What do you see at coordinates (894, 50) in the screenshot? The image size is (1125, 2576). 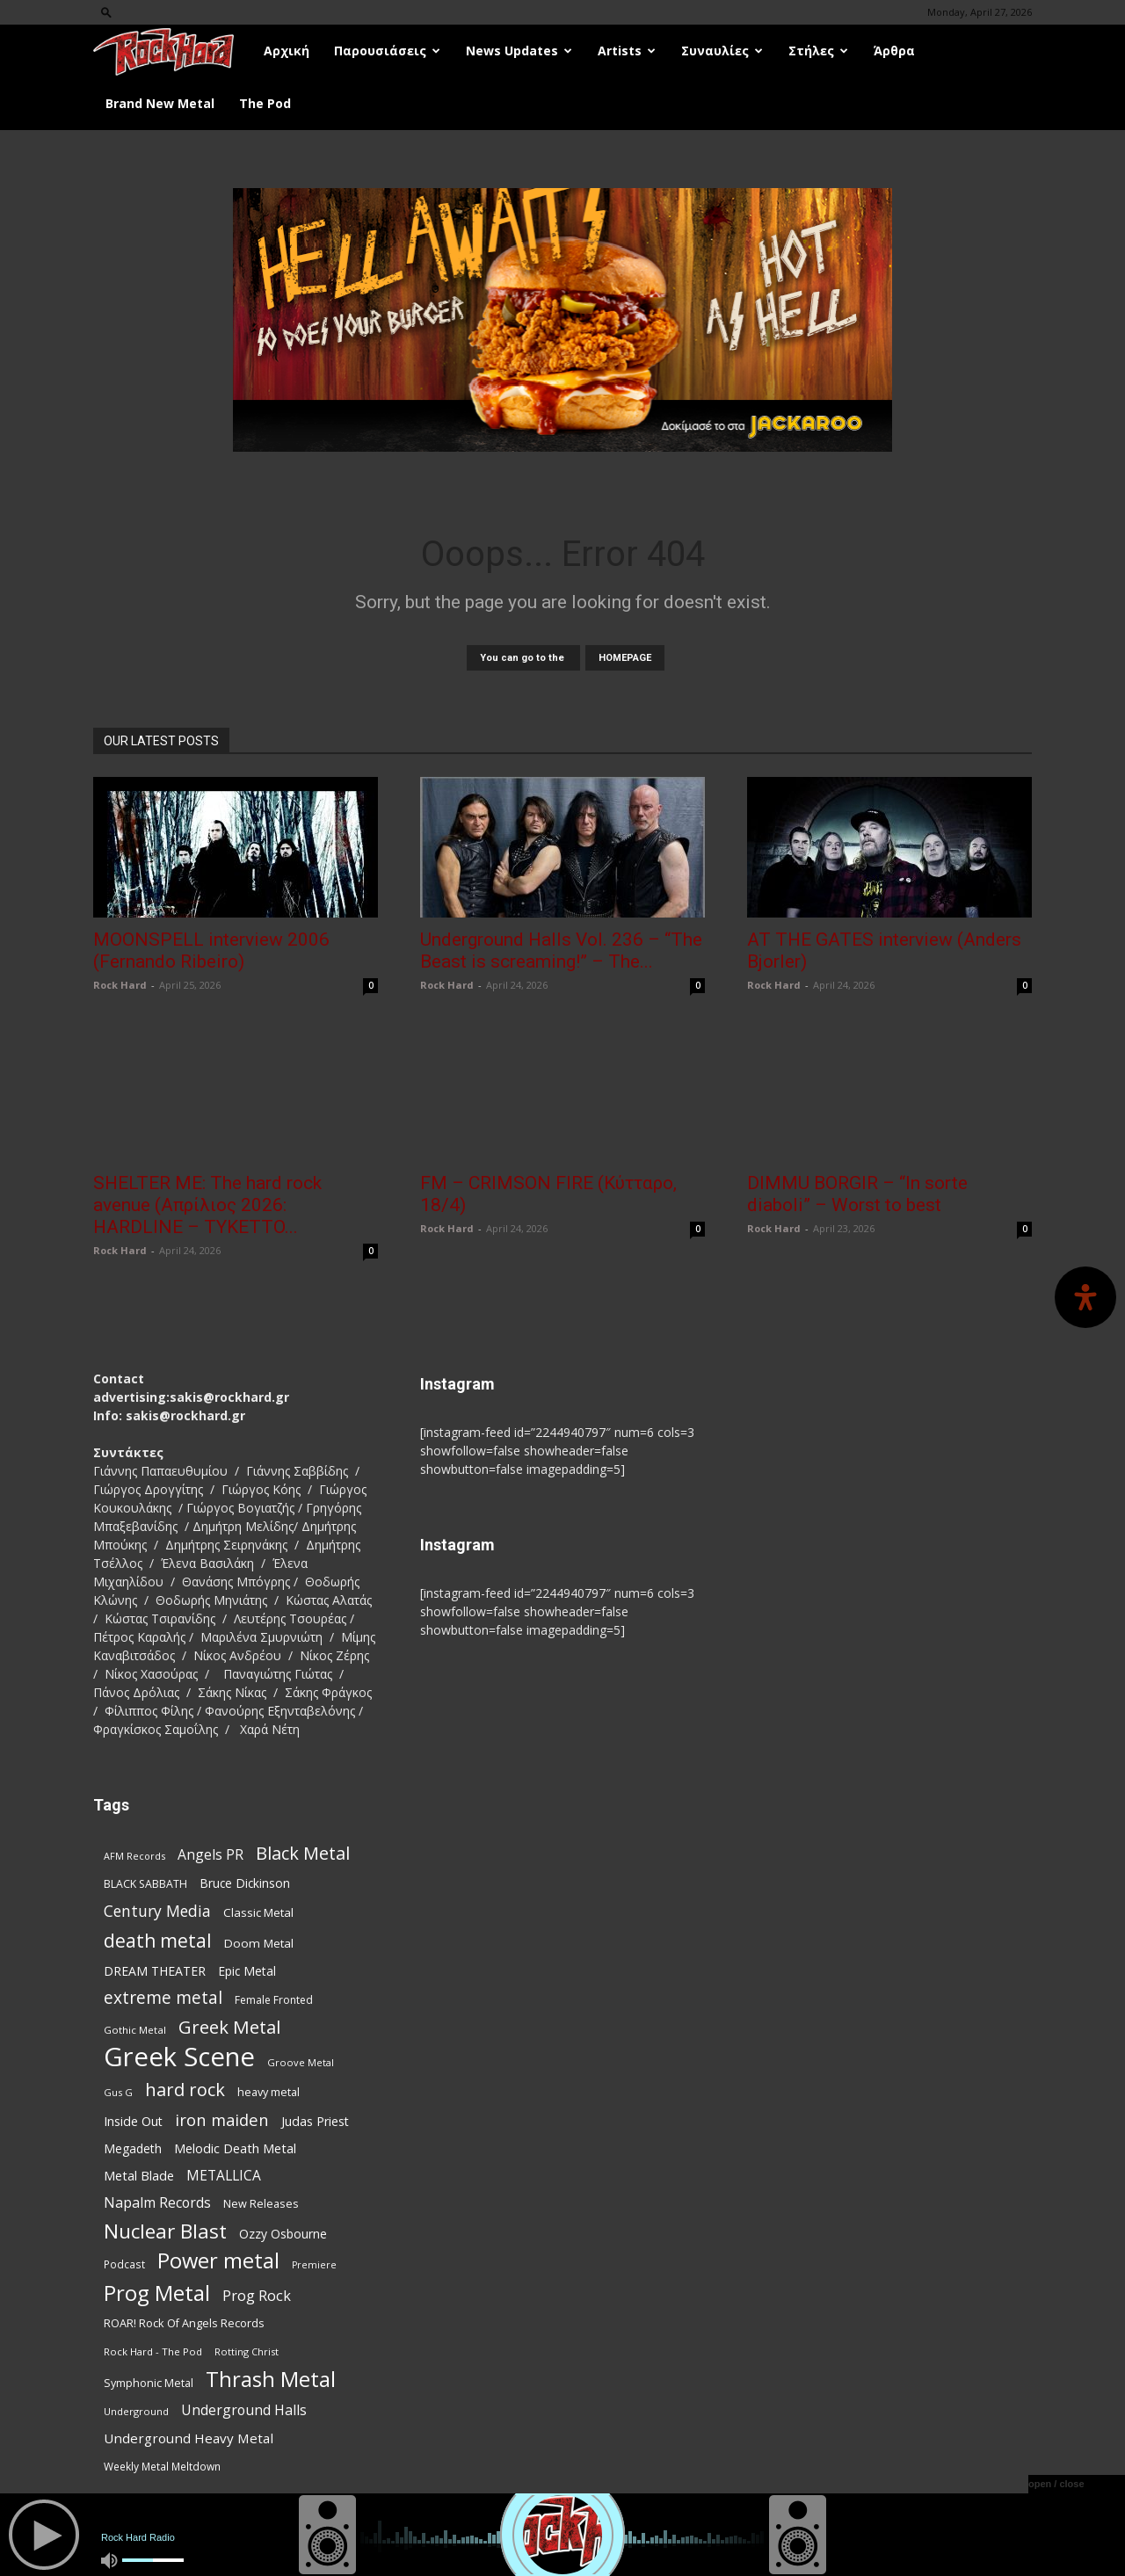 I see `Άρθρα` at bounding box center [894, 50].